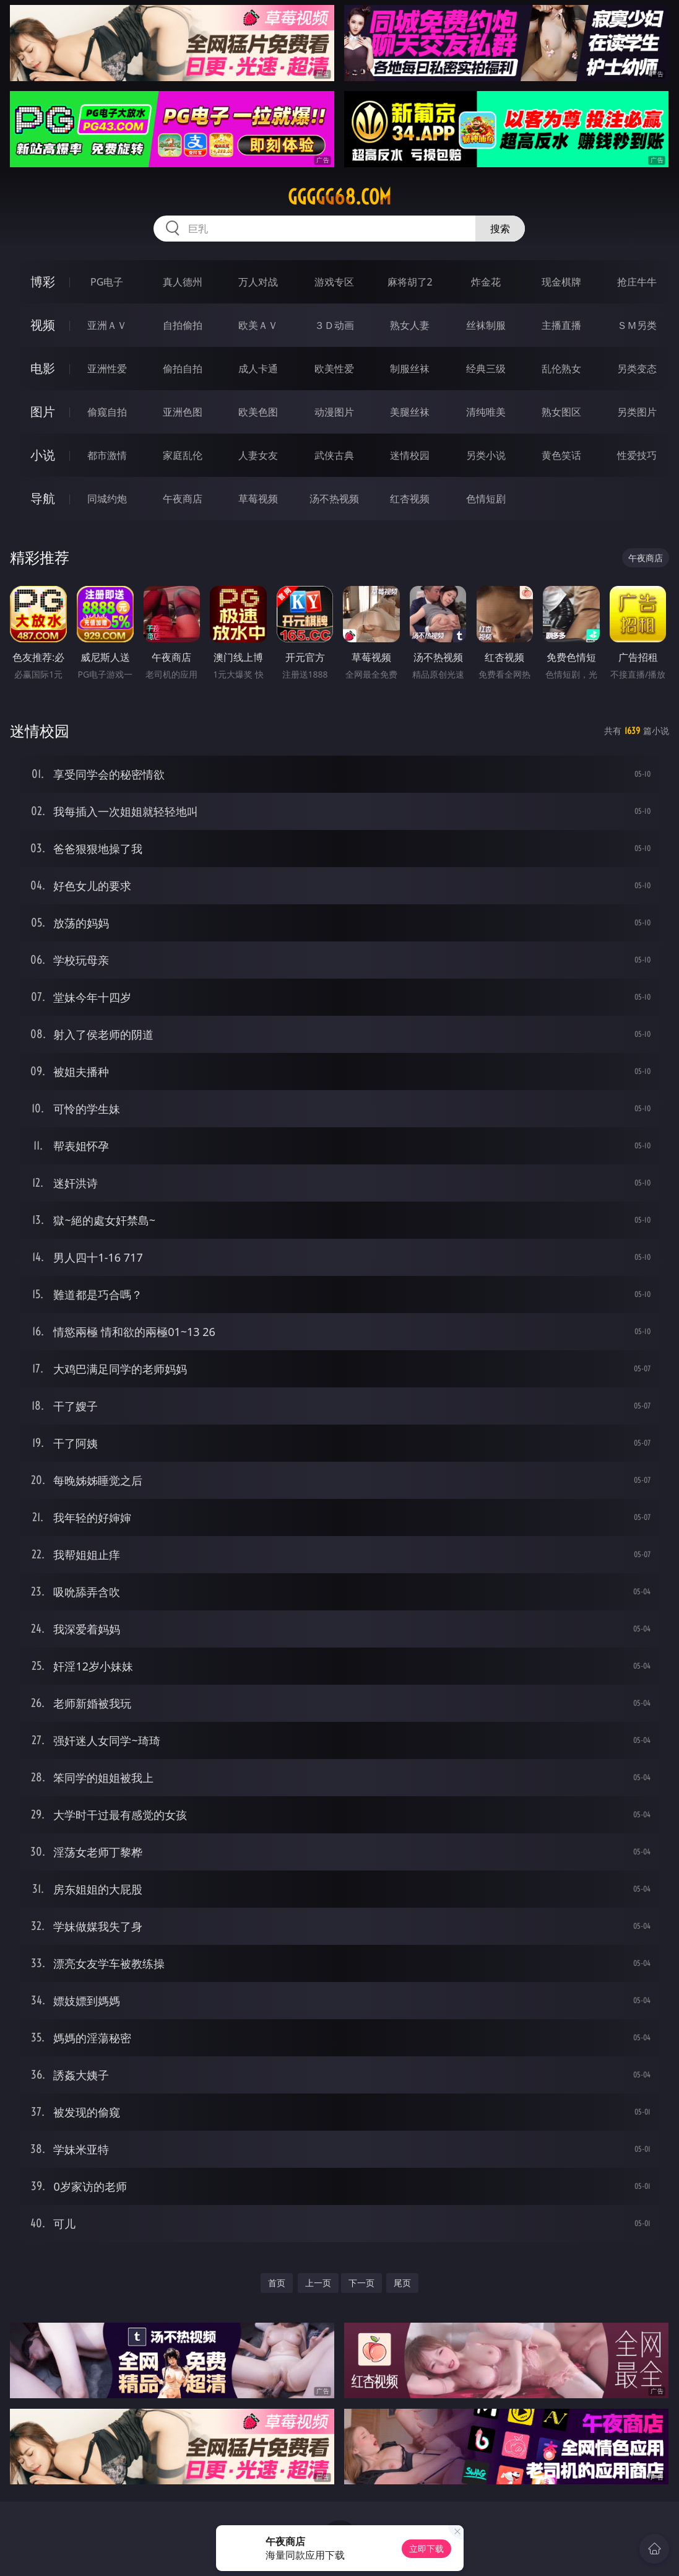 The width and height of the screenshot is (679, 2576). I want to click on ３Ｄ动画, so click(334, 325).